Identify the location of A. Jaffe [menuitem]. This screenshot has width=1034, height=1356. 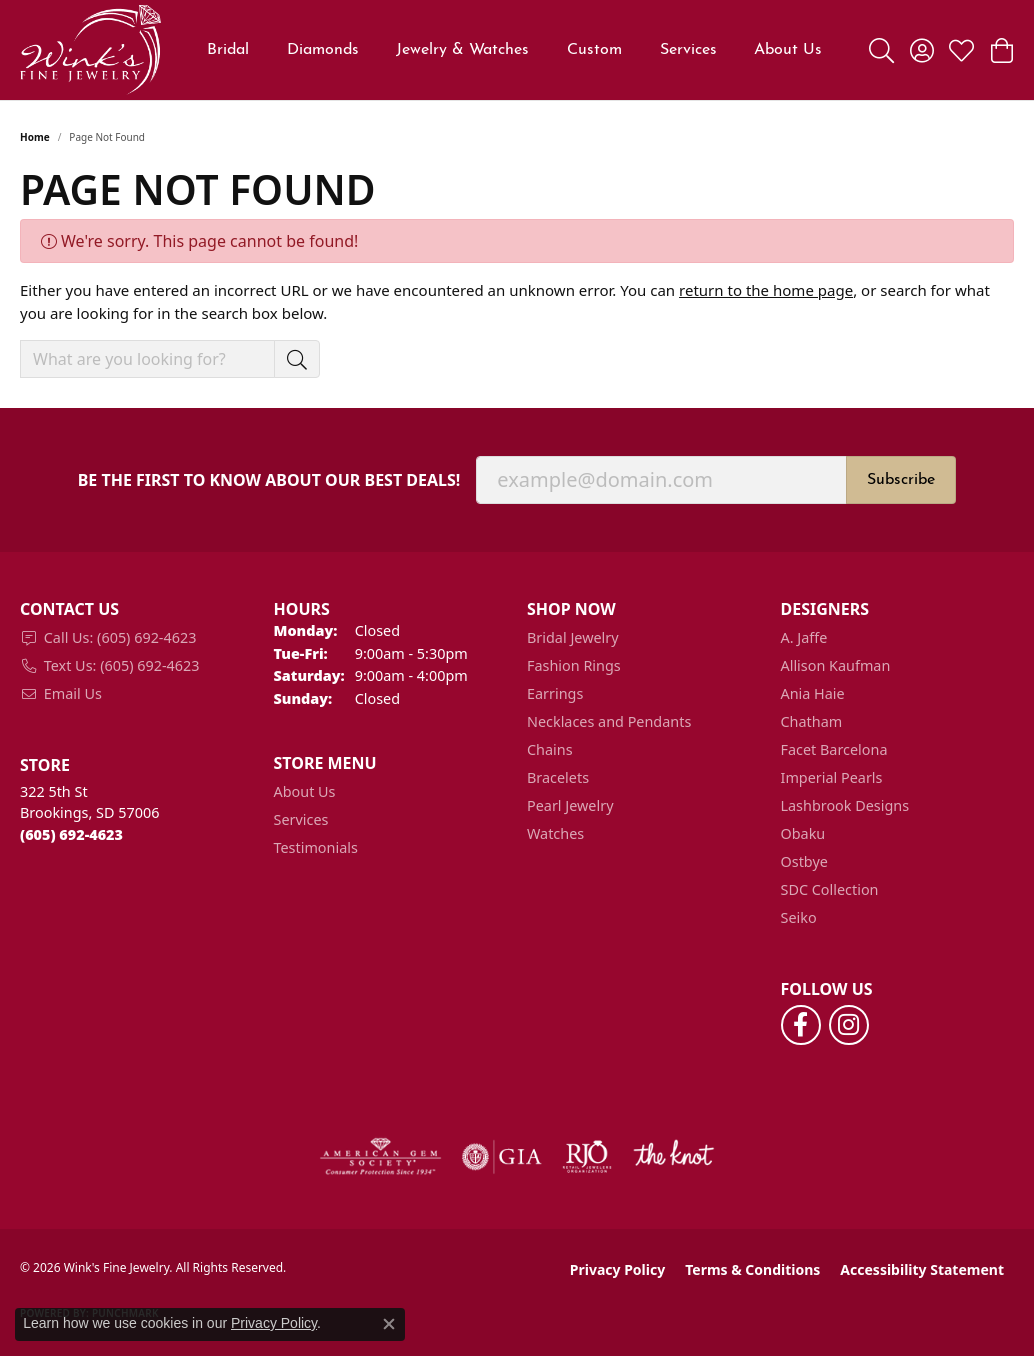
(804, 637).